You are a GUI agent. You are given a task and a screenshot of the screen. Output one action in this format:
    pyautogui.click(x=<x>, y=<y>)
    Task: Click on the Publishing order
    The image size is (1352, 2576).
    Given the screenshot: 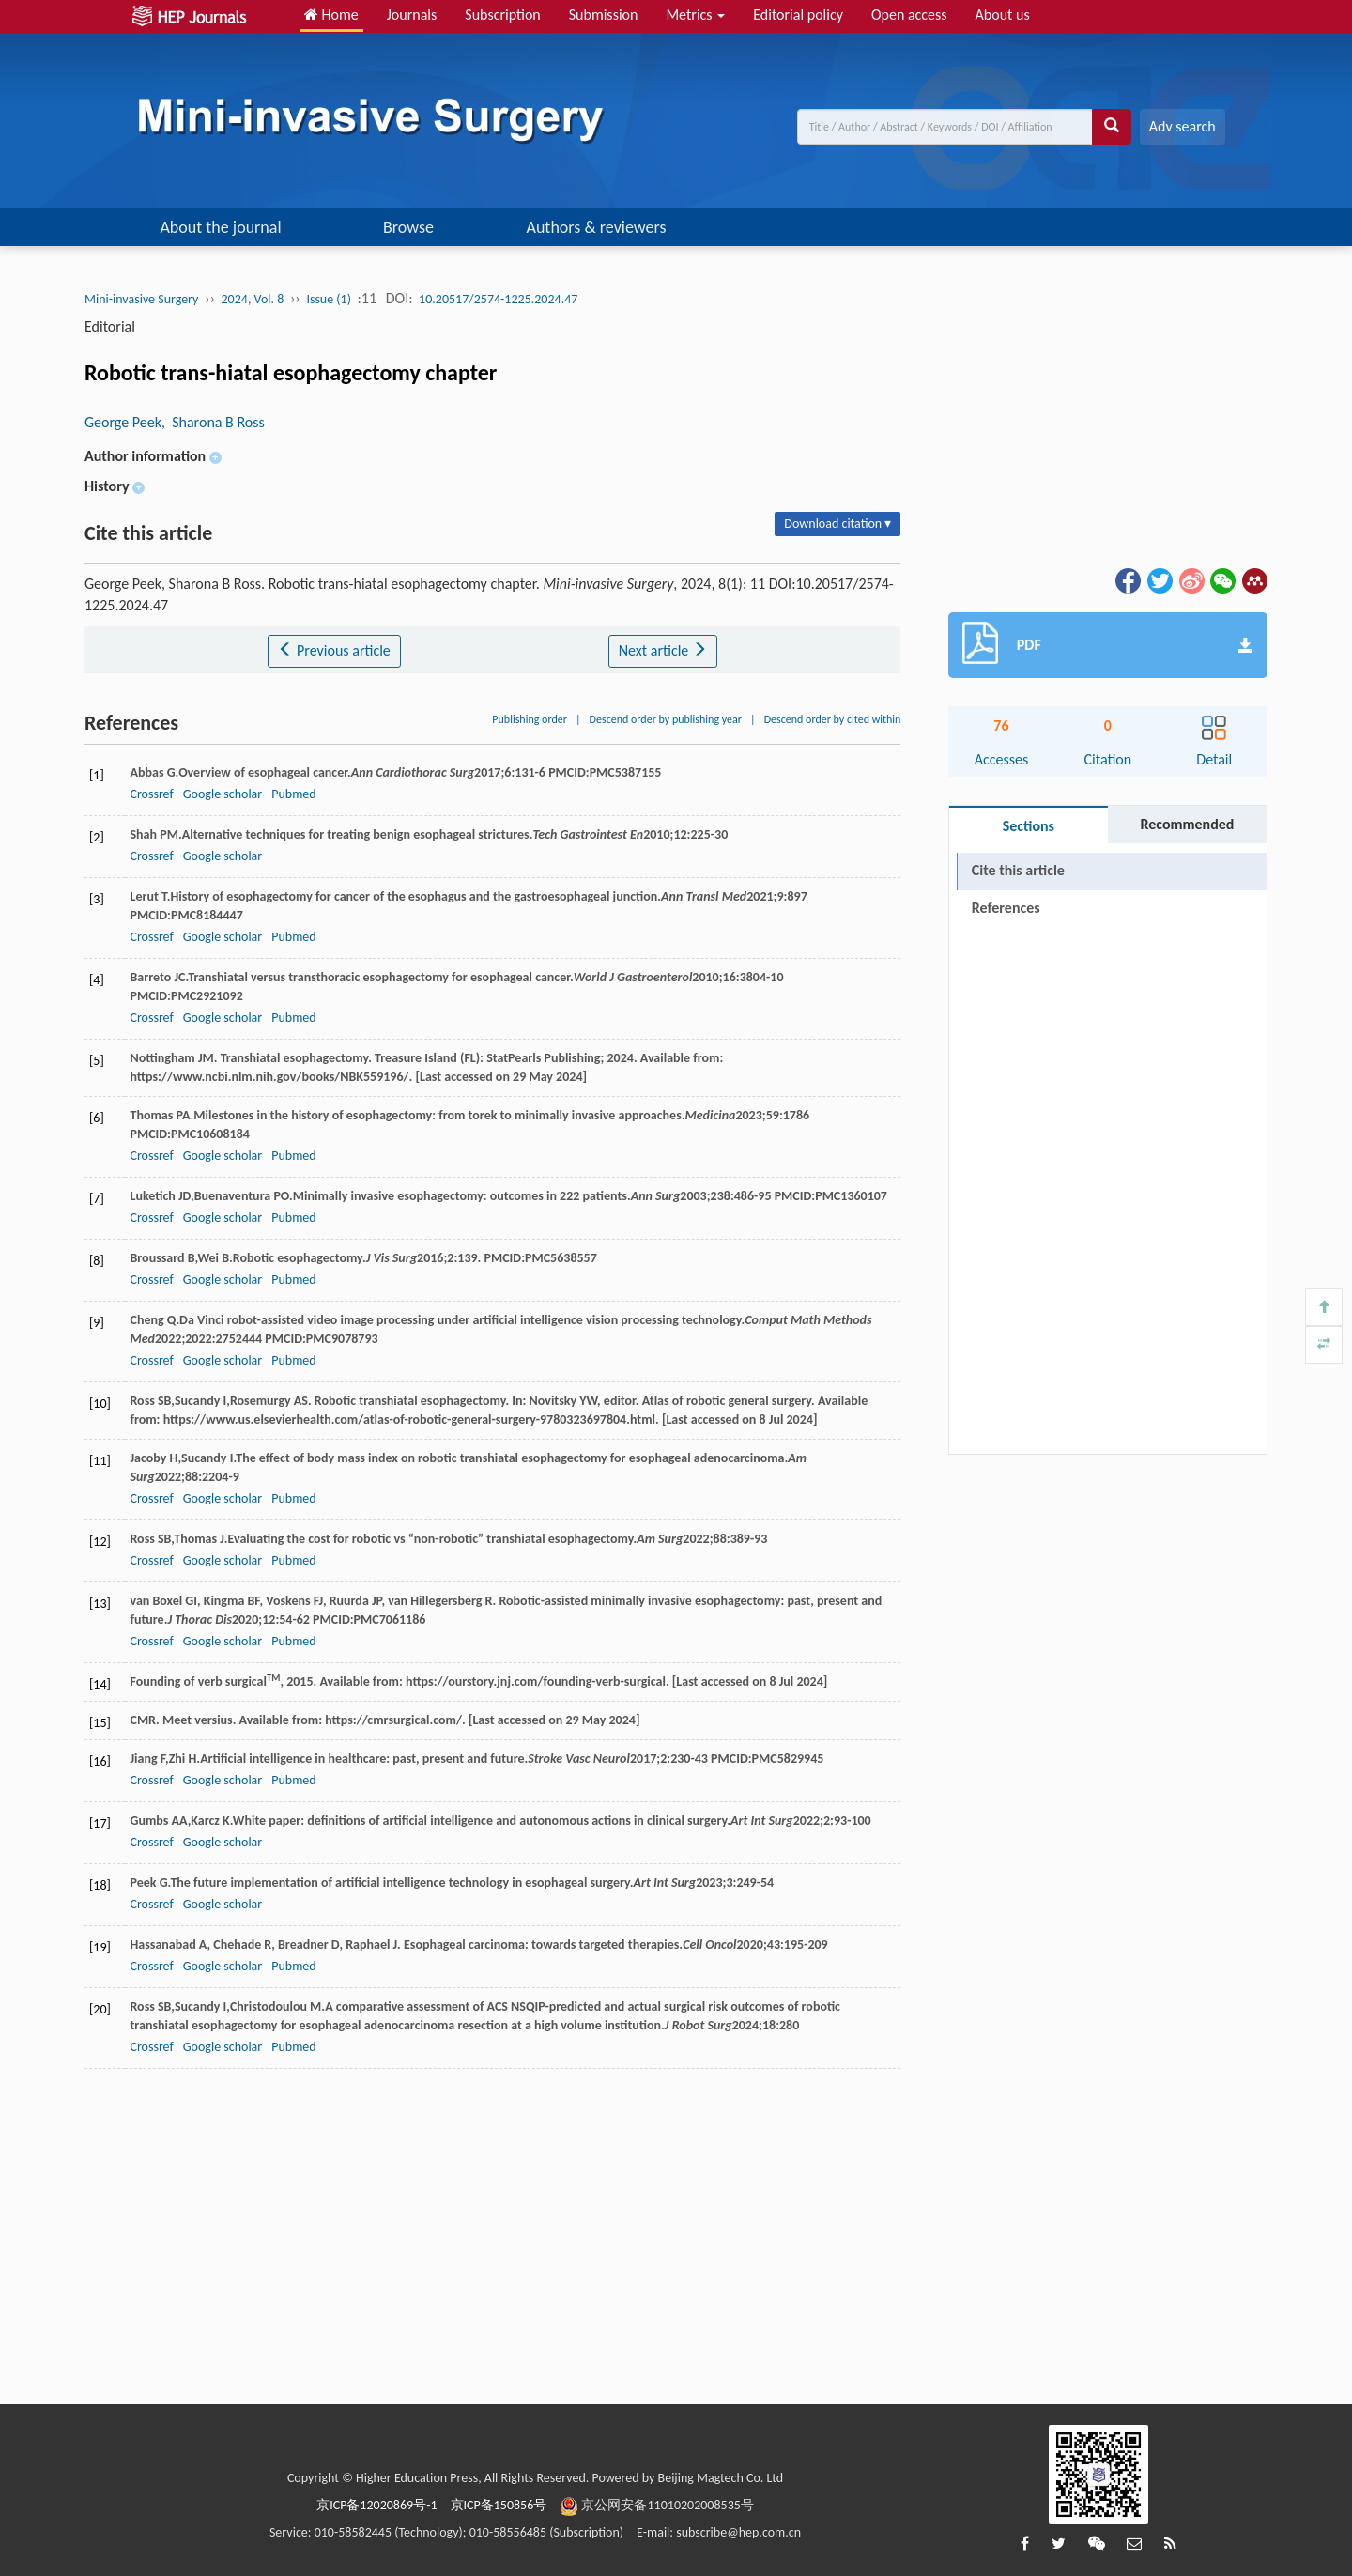 What is the action you would take?
    pyautogui.click(x=529, y=719)
    